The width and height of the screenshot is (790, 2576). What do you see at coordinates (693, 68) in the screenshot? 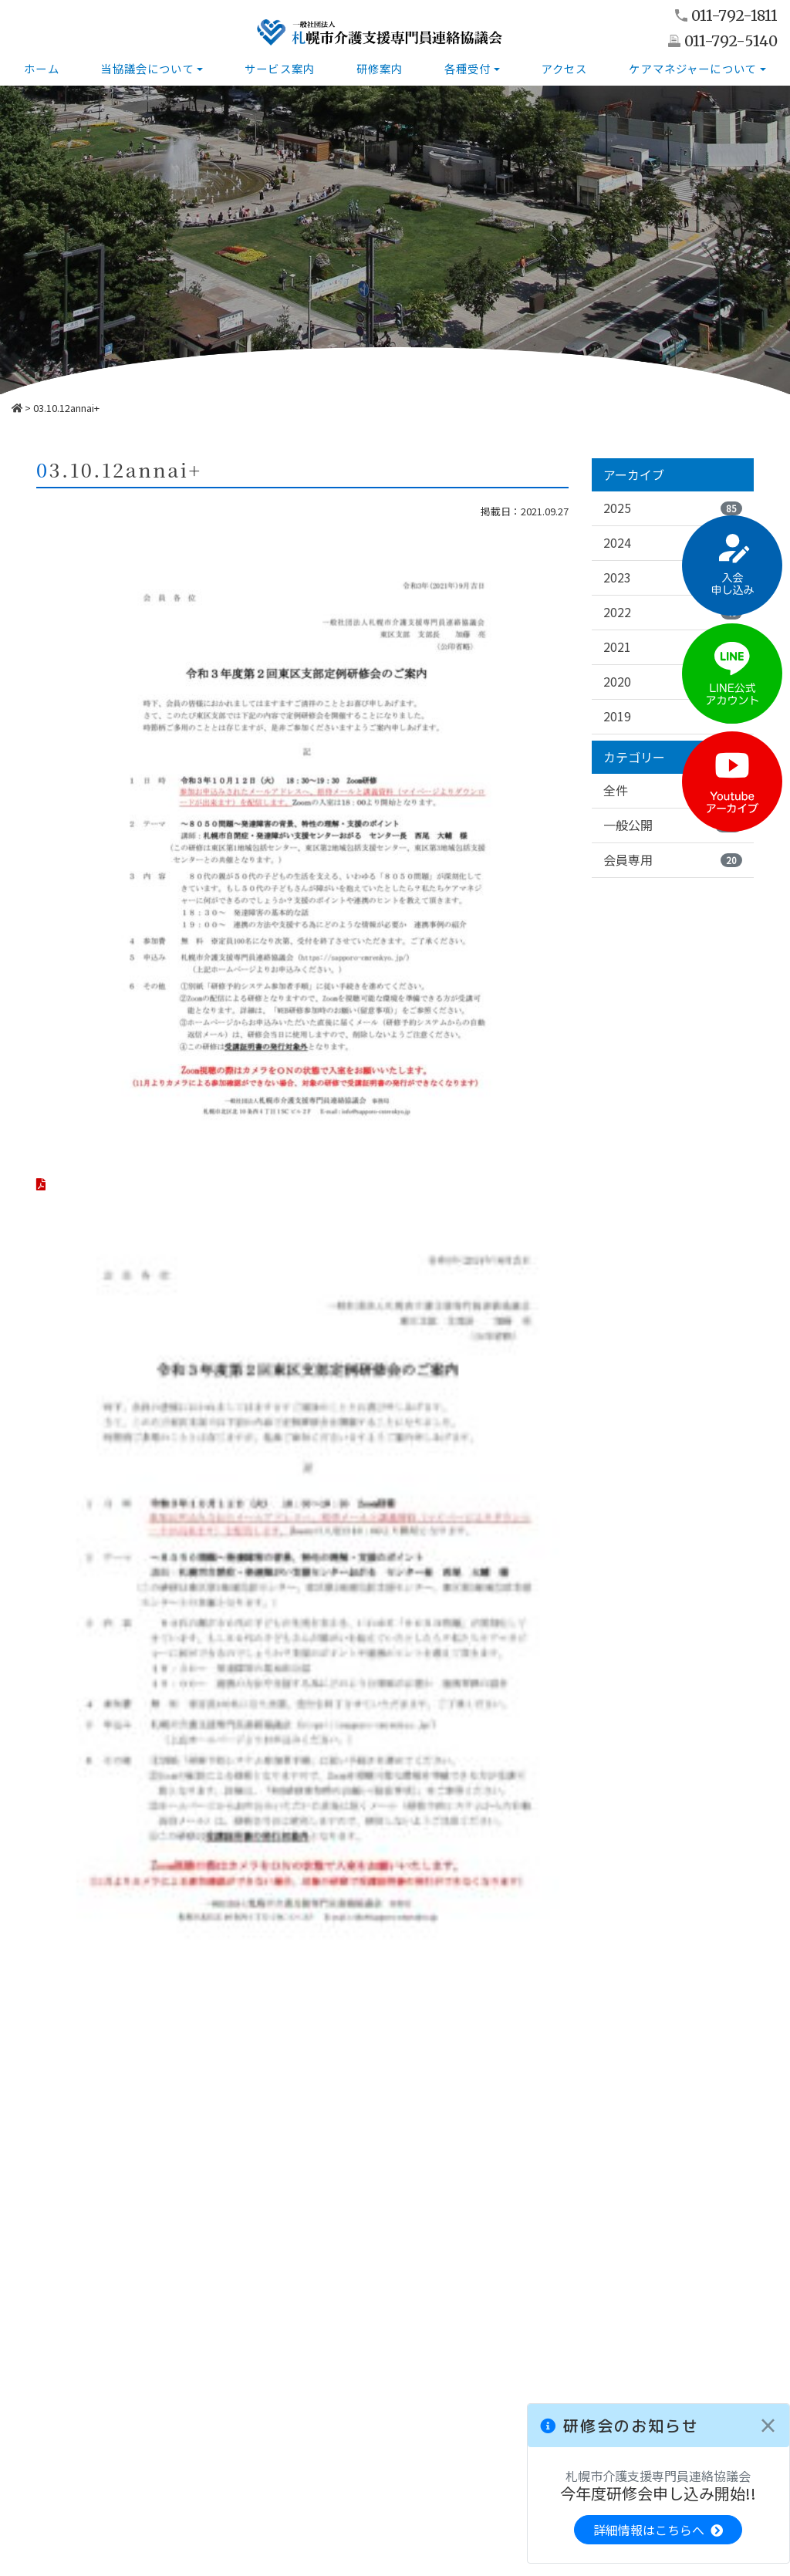
I see `ケアマネジャーについて [button]` at bounding box center [693, 68].